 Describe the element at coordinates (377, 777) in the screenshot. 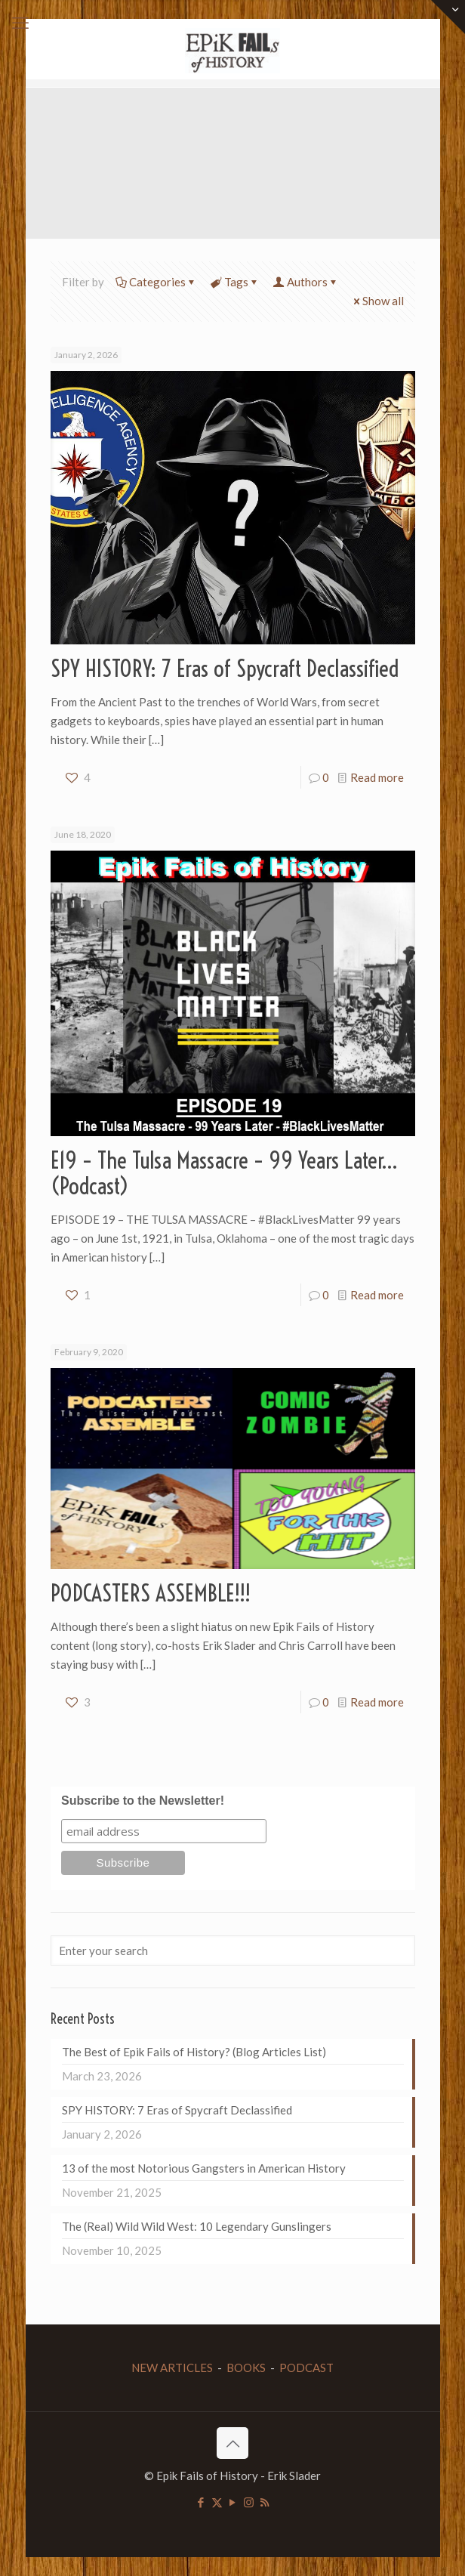

I see `Read more` at that location.